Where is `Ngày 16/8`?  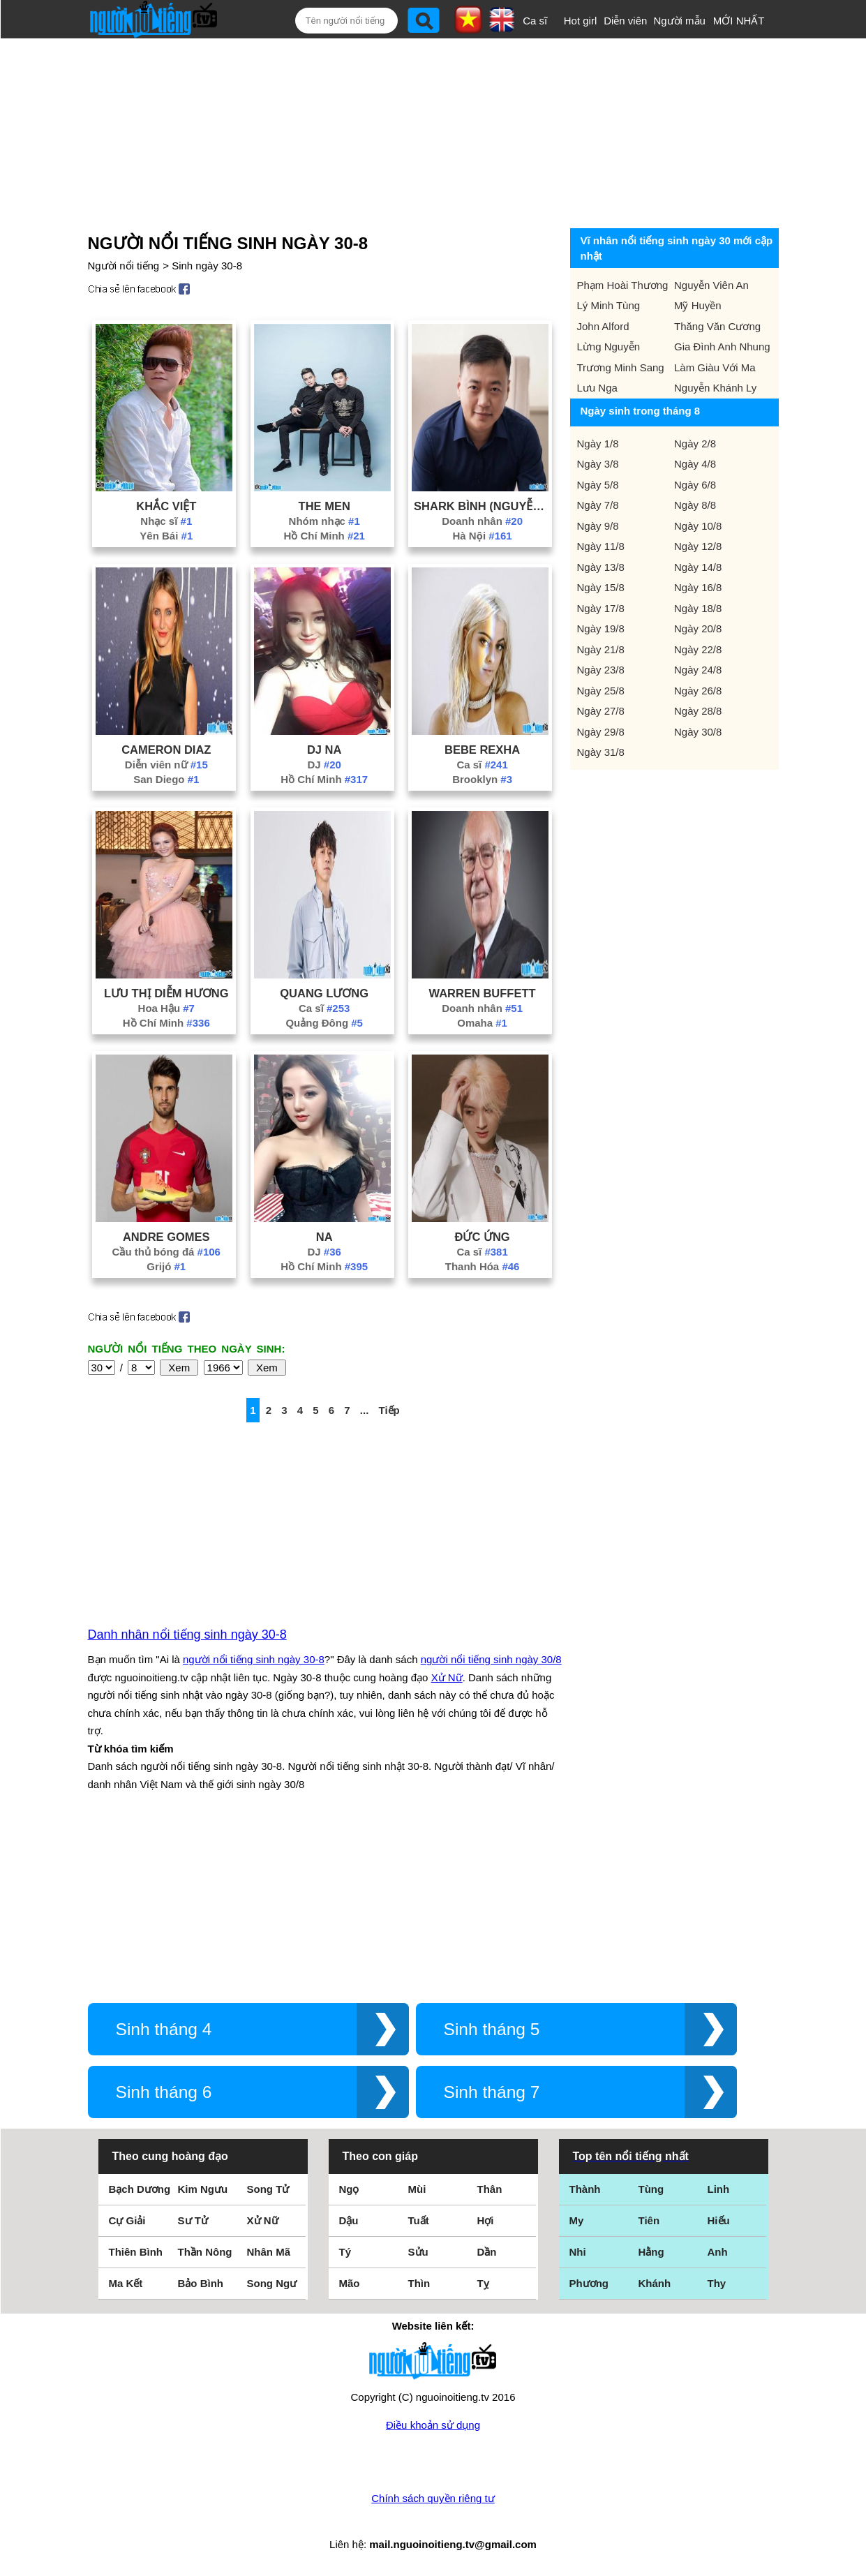 Ngày 16/8 is located at coordinates (698, 587).